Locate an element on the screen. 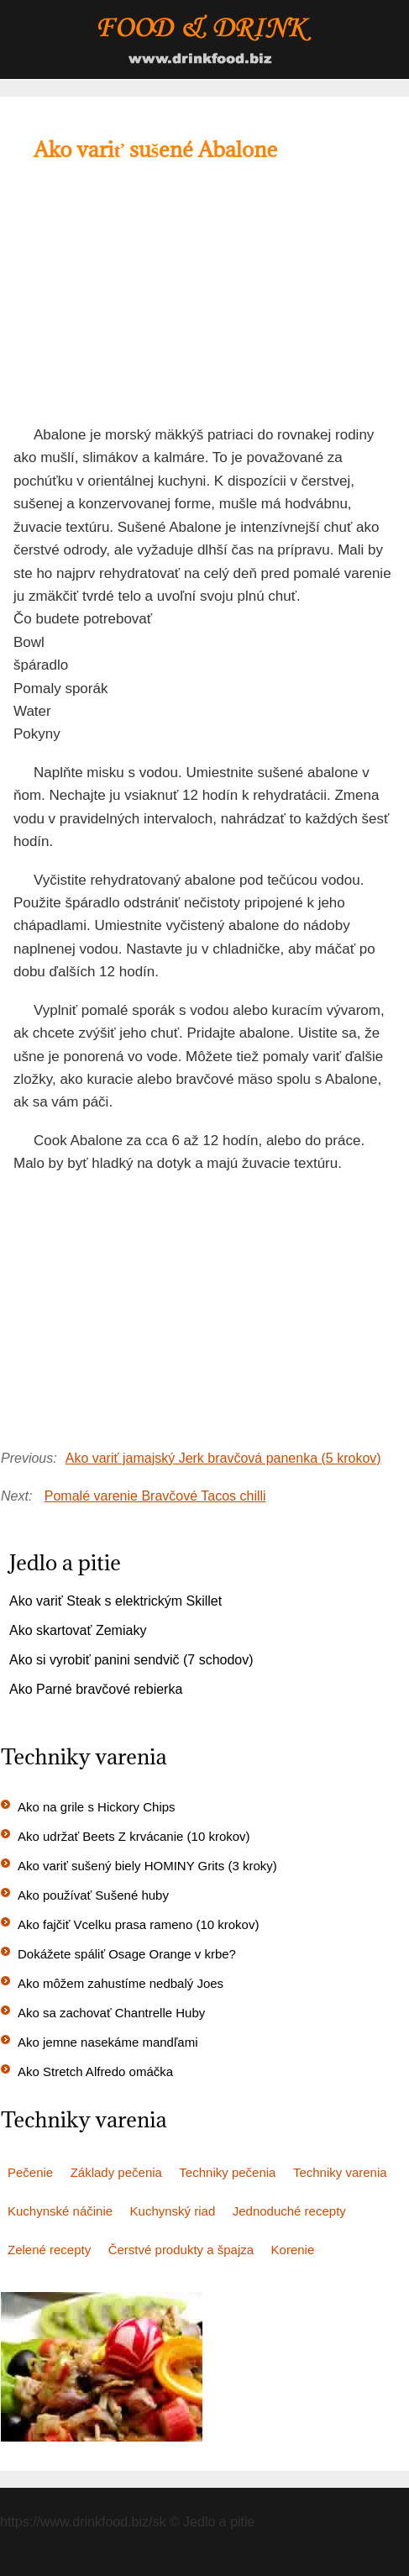 The image size is (409, 2576). Zelené recepty is located at coordinates (49, 2249).